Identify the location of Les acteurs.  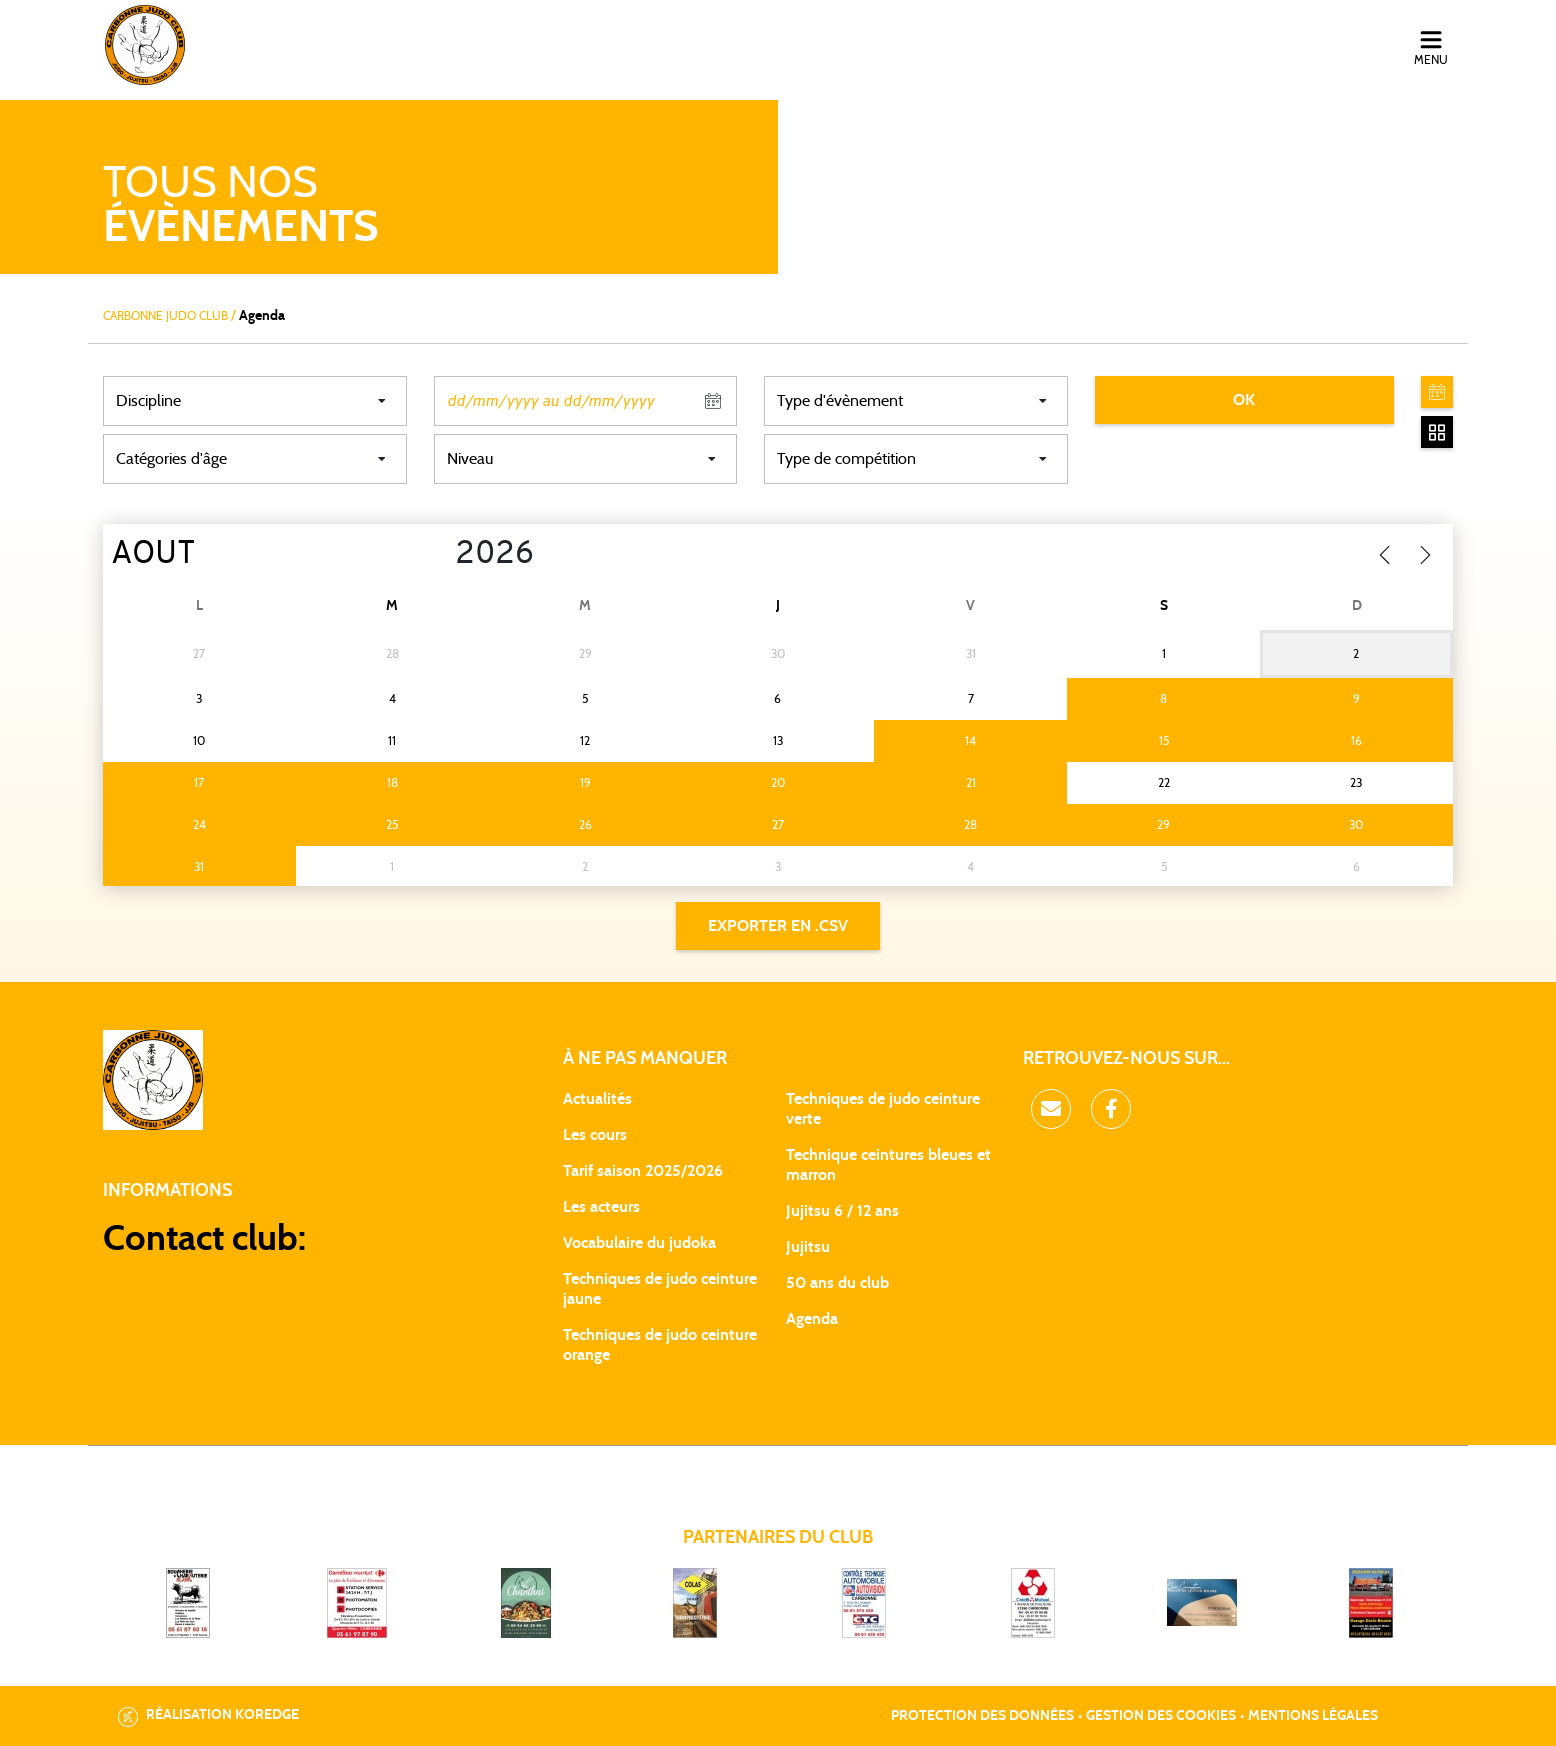
(601, 1207).